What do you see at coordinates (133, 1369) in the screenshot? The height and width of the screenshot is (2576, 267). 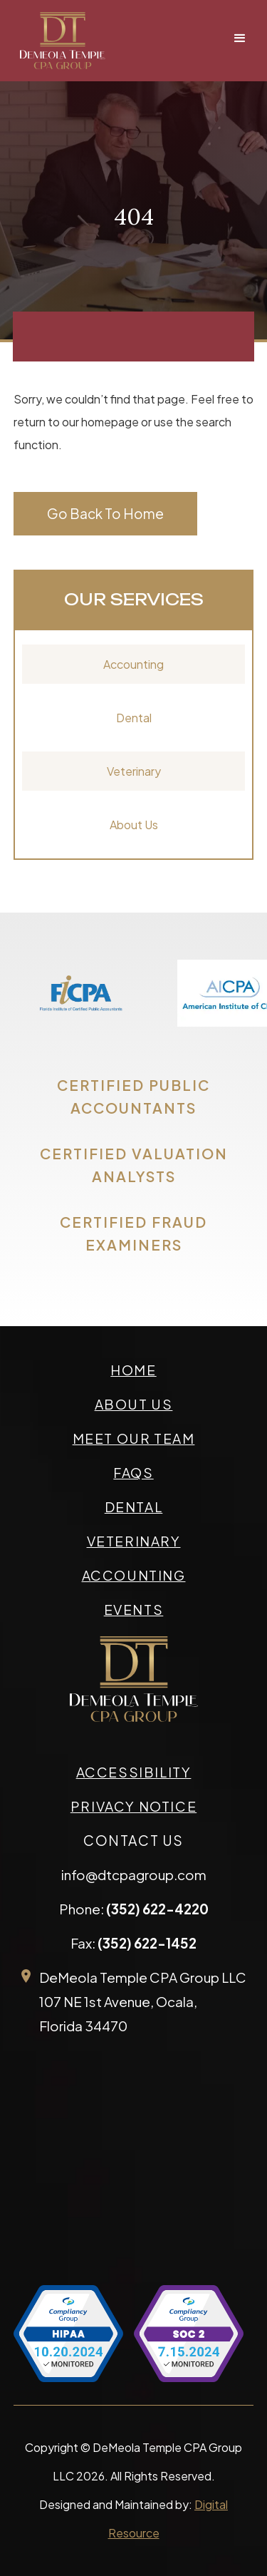 I see `Home` at bounding box center [133, 1369].